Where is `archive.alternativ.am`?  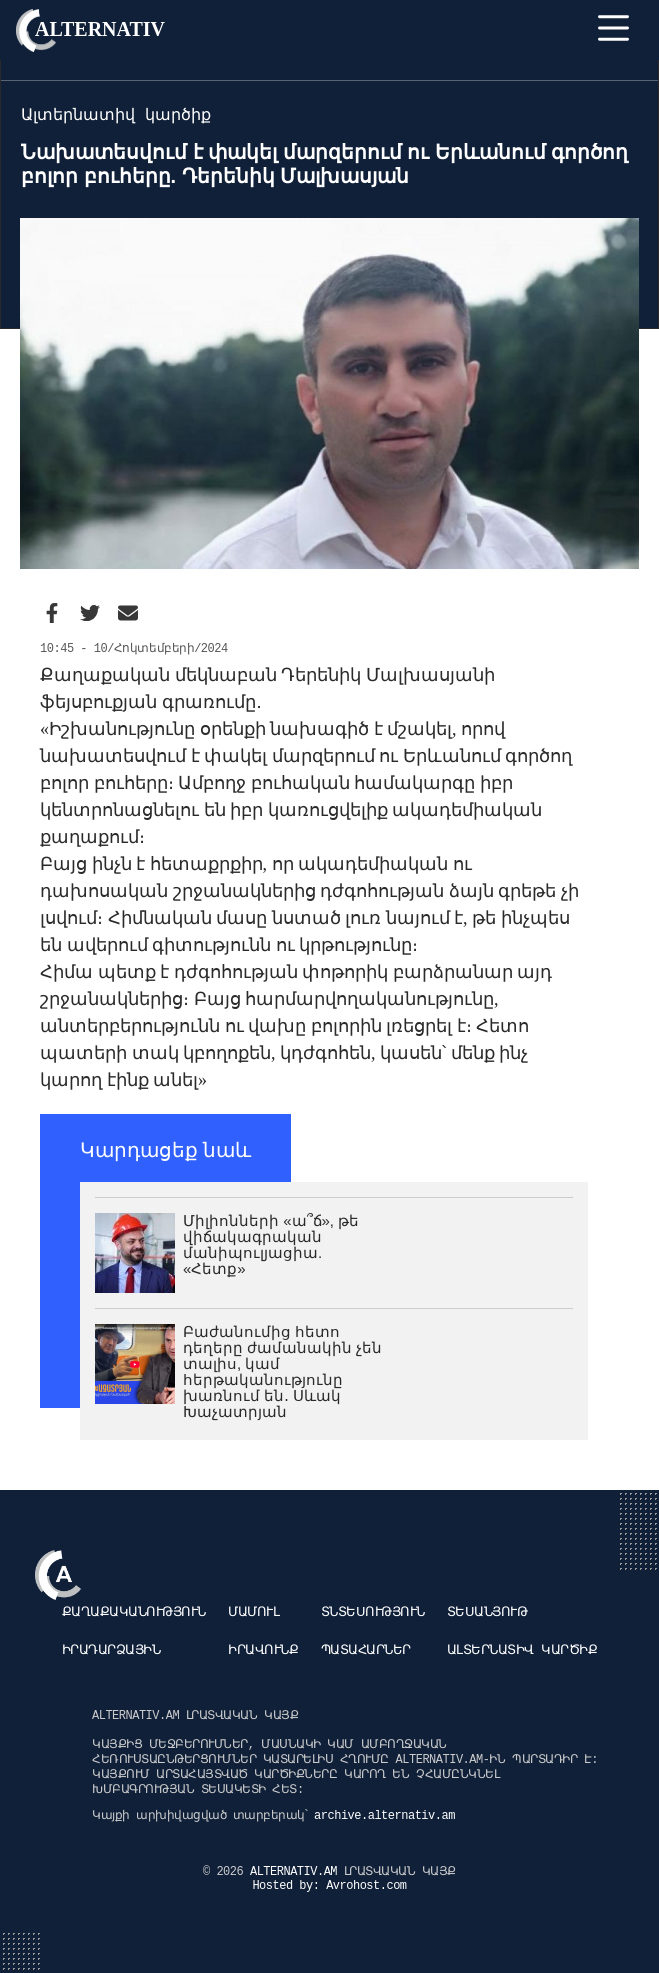 archive.alternativ.am is located at coordinates (384, 1816).